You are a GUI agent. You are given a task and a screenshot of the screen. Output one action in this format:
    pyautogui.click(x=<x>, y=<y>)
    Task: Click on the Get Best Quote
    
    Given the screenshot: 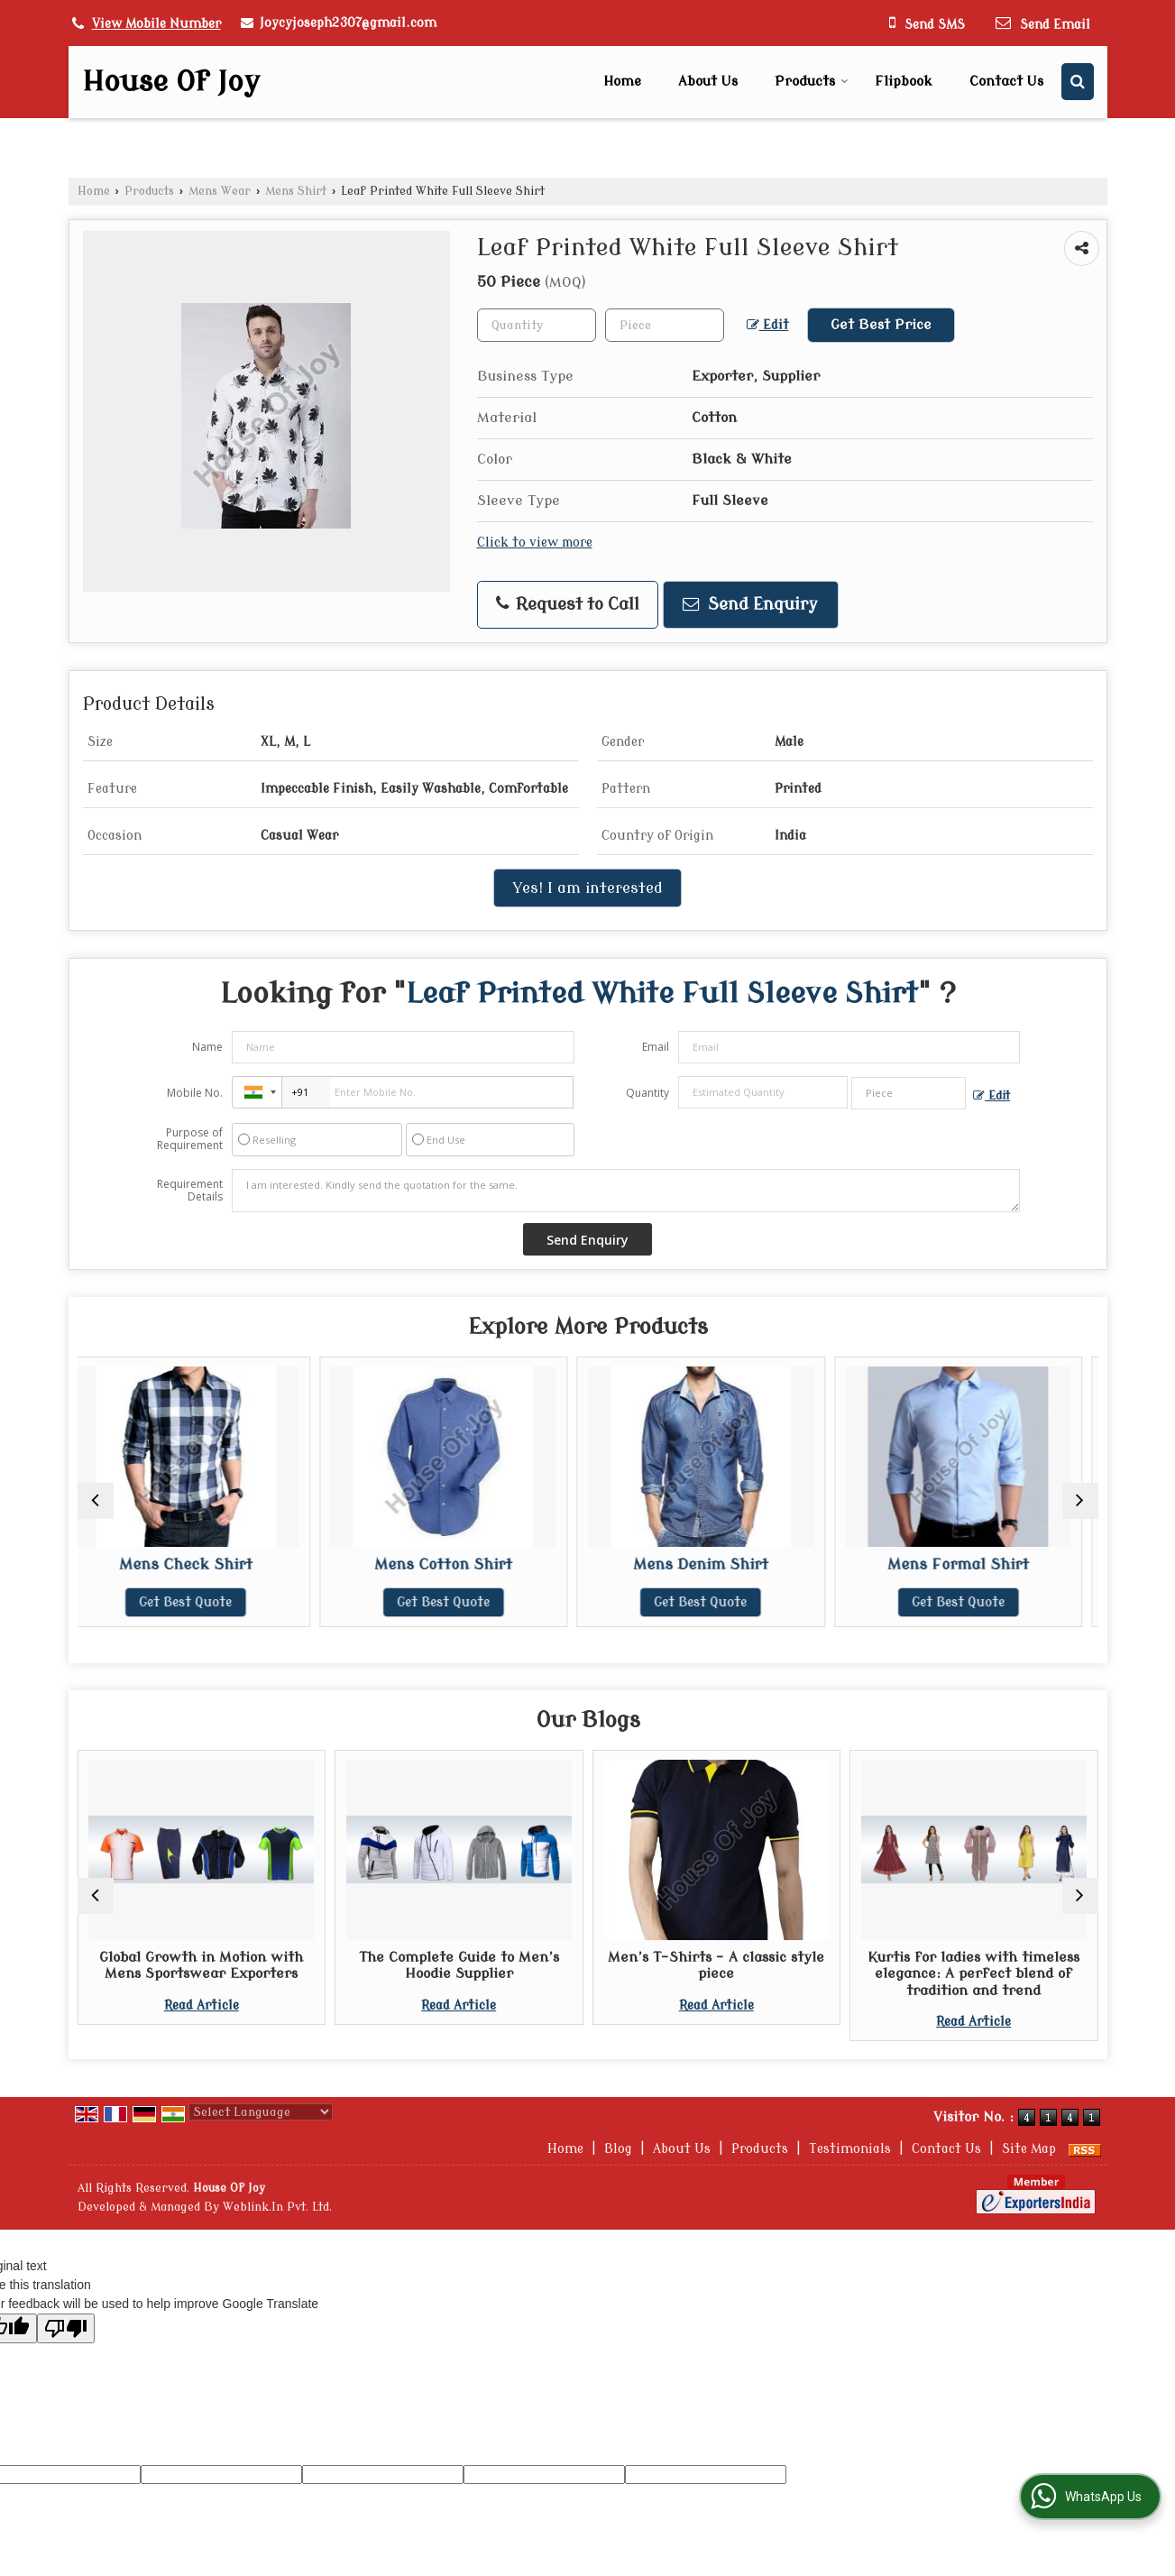 What is the action you would take?
    pyautogui.click(x=201, y=1602)
    